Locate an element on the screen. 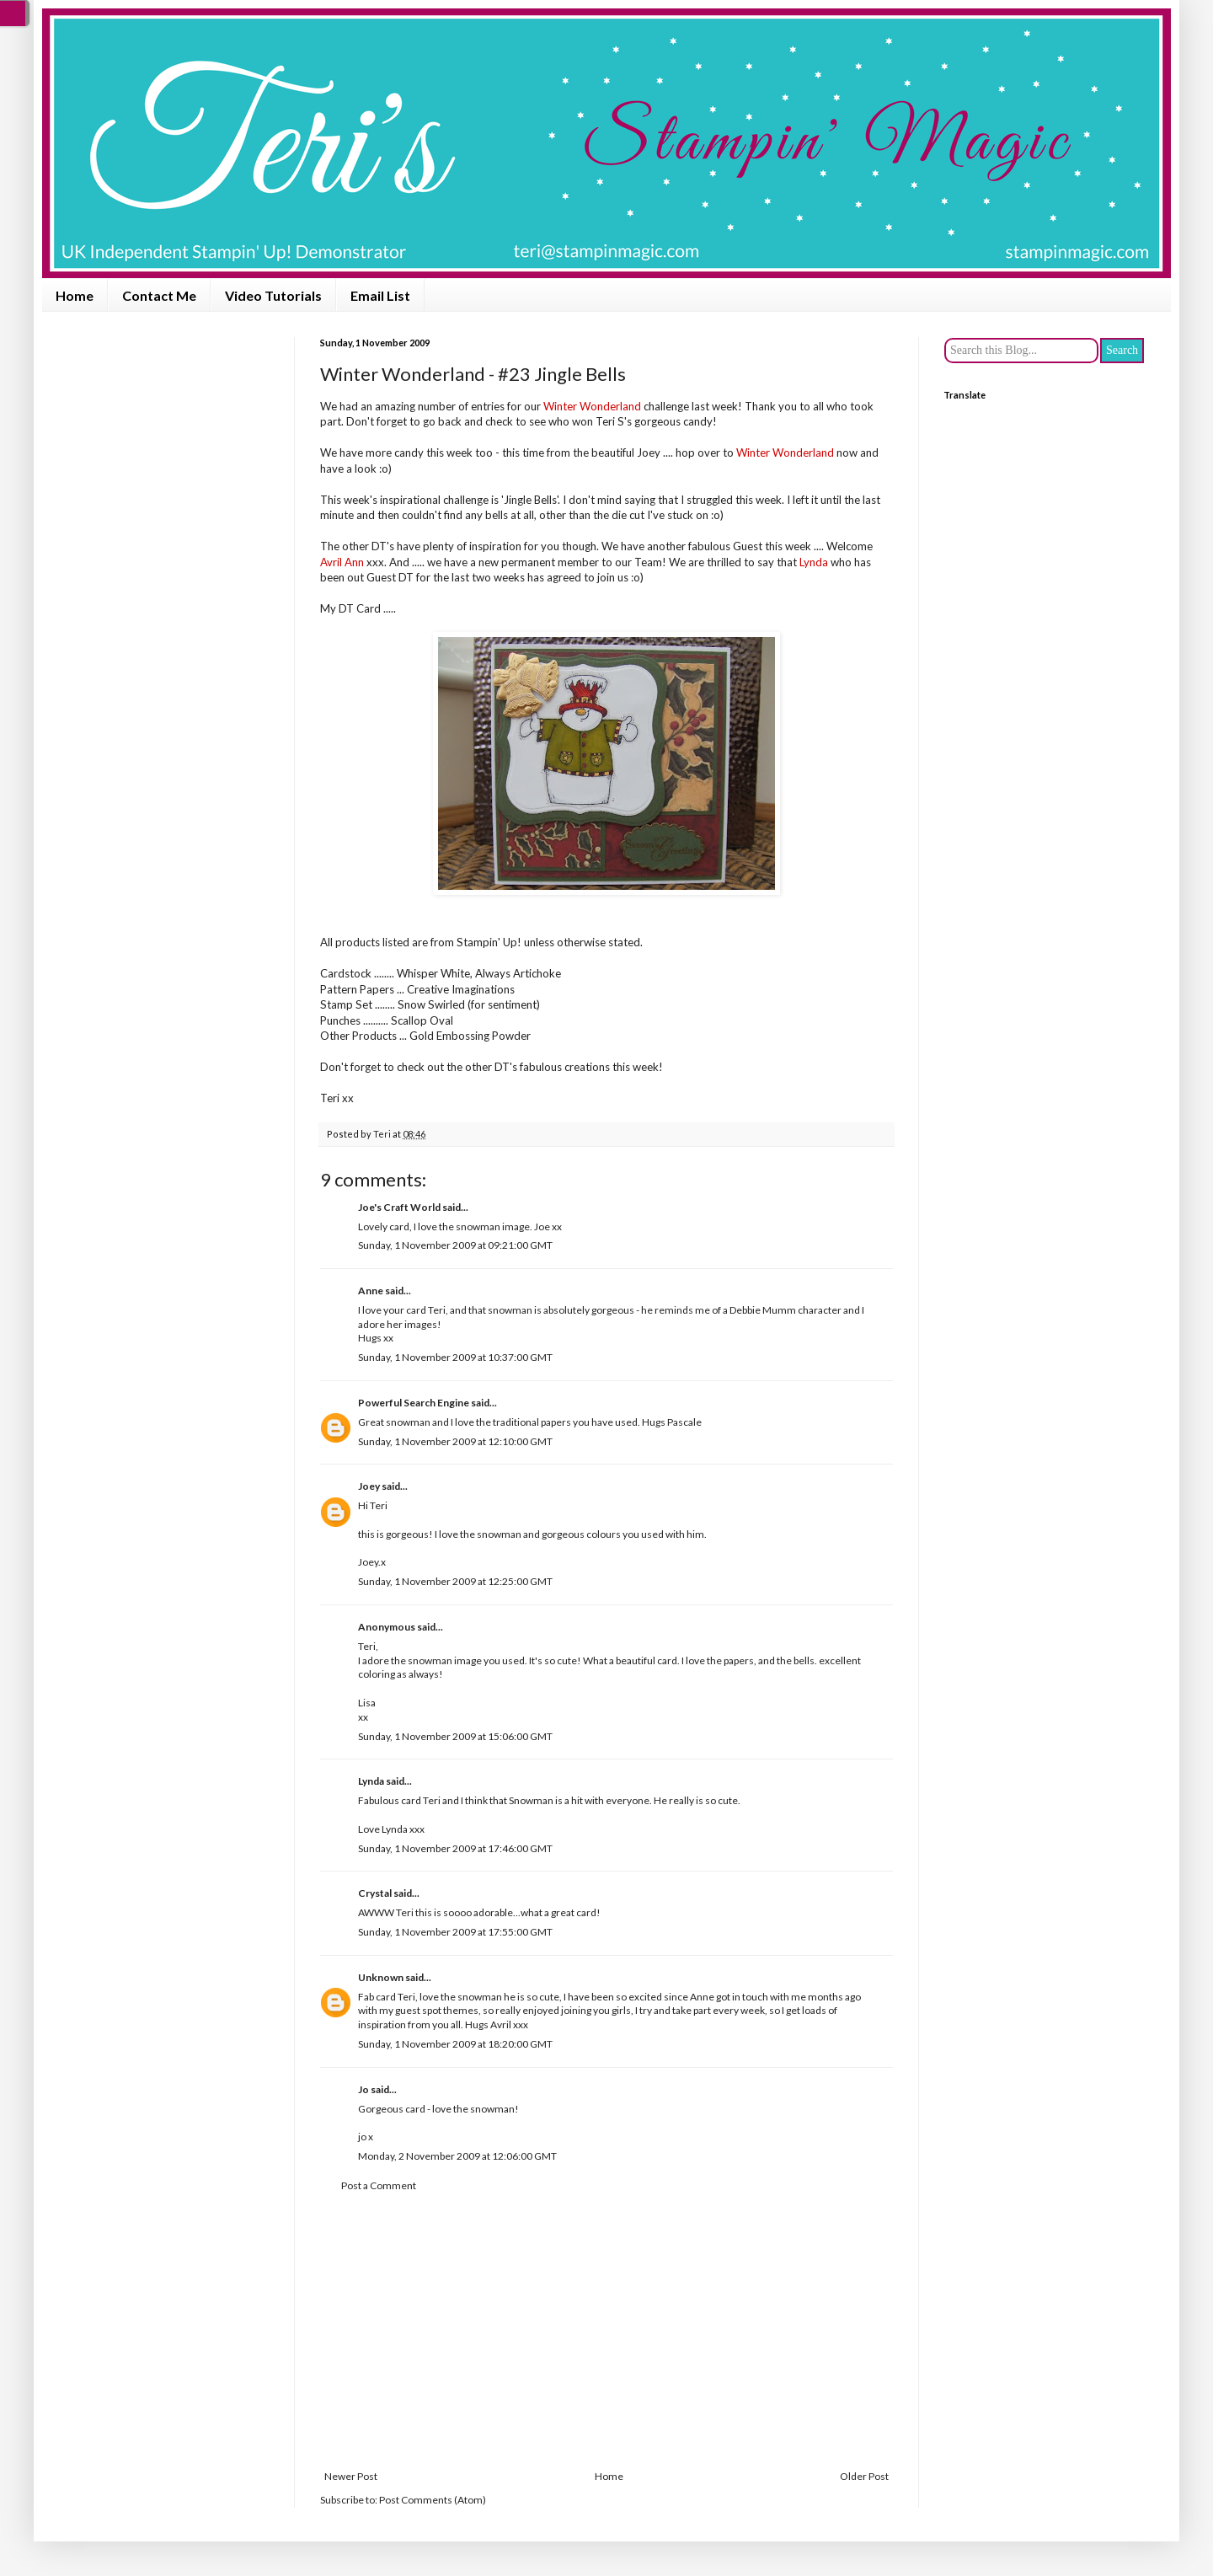 Image resolution: width=1213 pixels, height=2576 pixels. Email List is located at coordinates (380, 295).